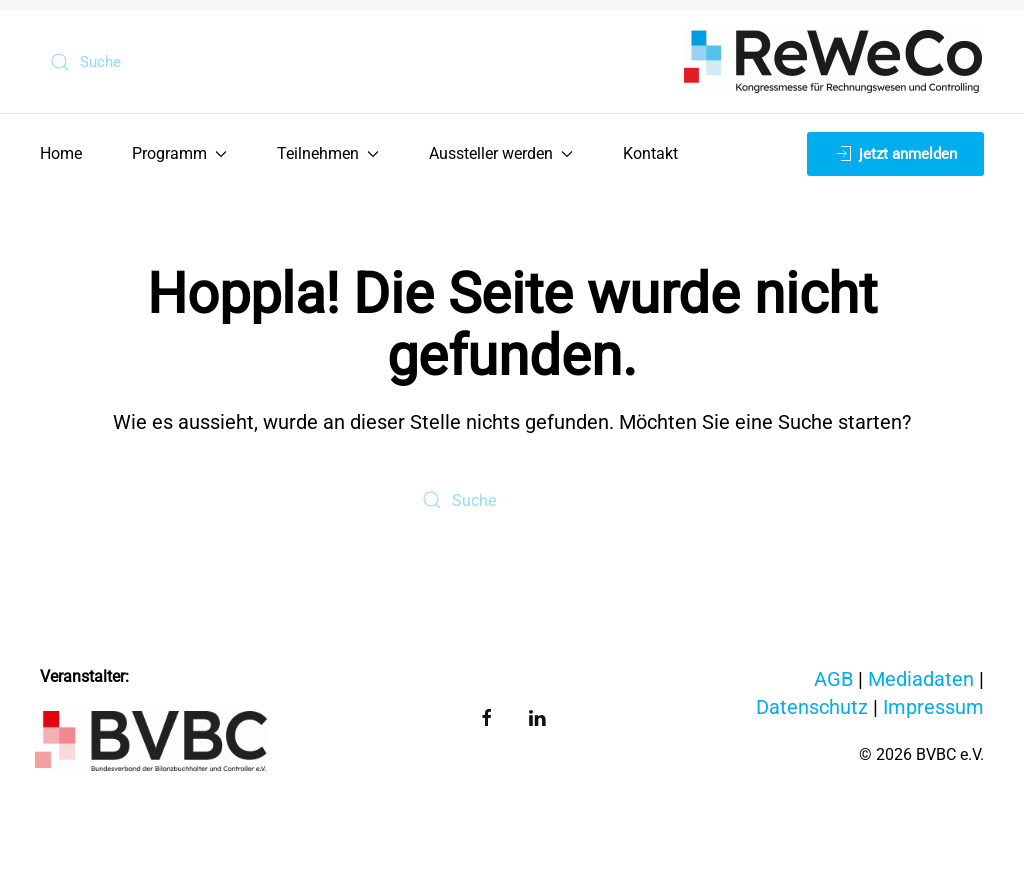 The image size is (1024, 871). What do you see at coordinates (933, 707) in the screenshot?
I see `Impressum` at bounding box center [933, 707].